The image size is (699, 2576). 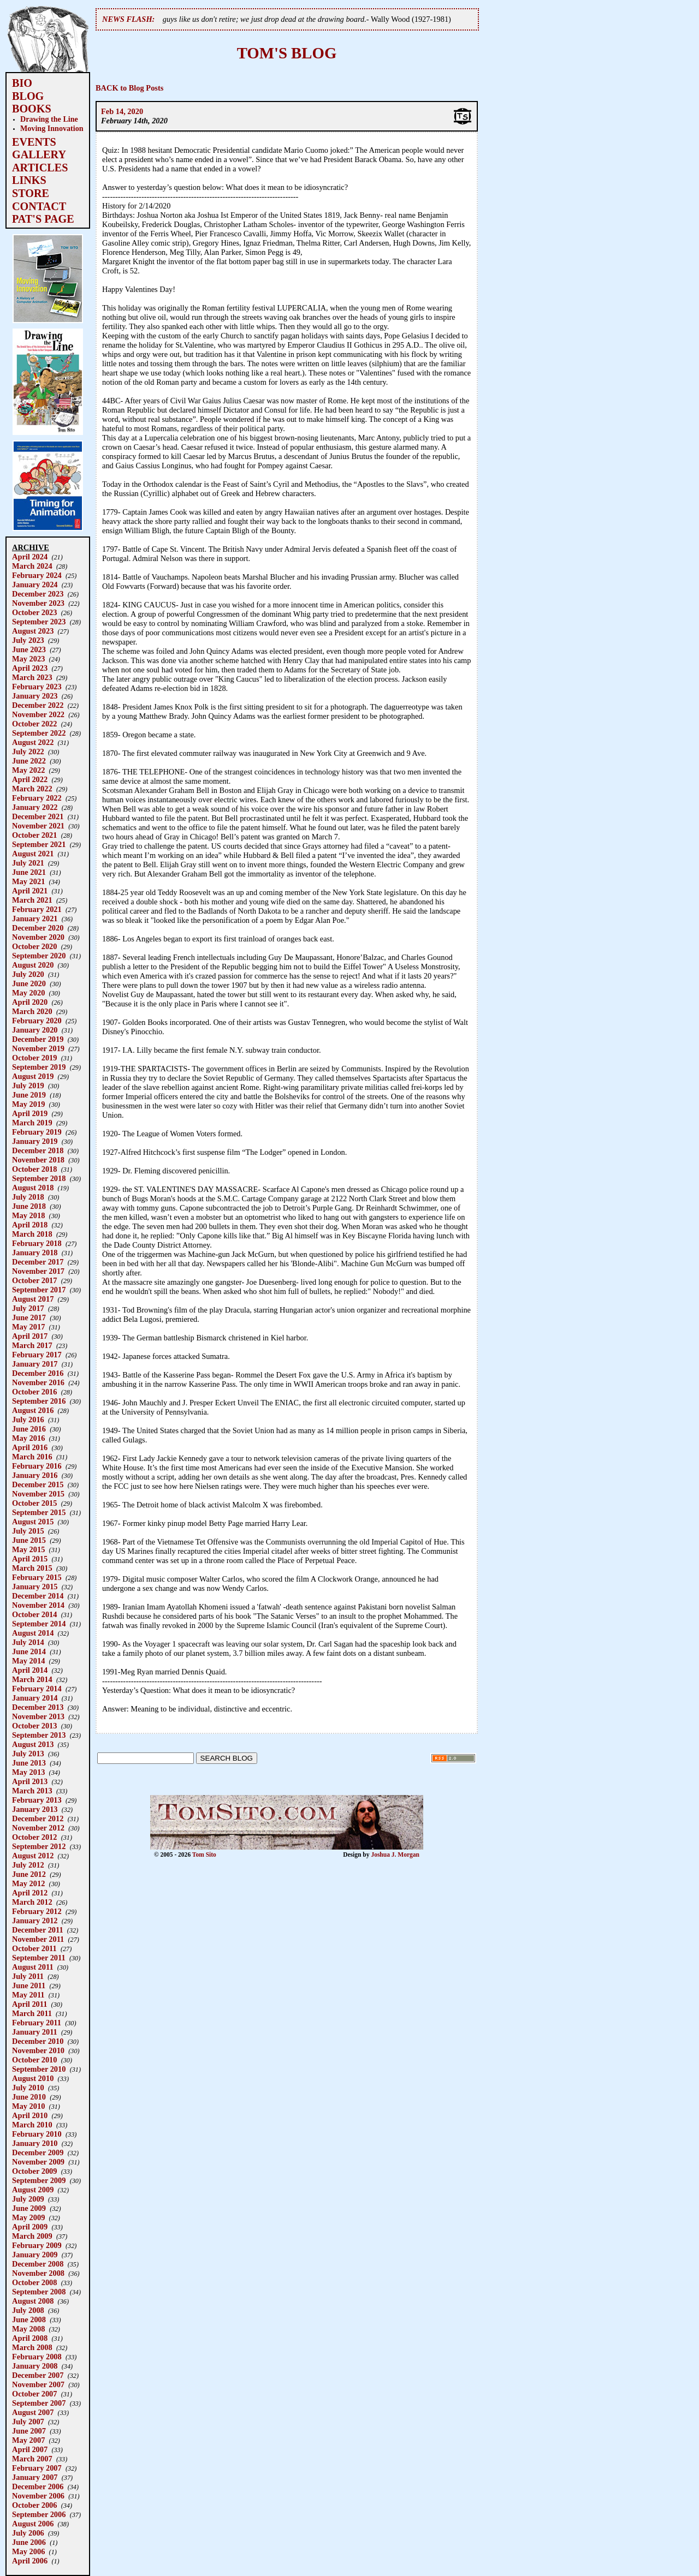 I want to click on January 2009, so click(x=35, y=2254).